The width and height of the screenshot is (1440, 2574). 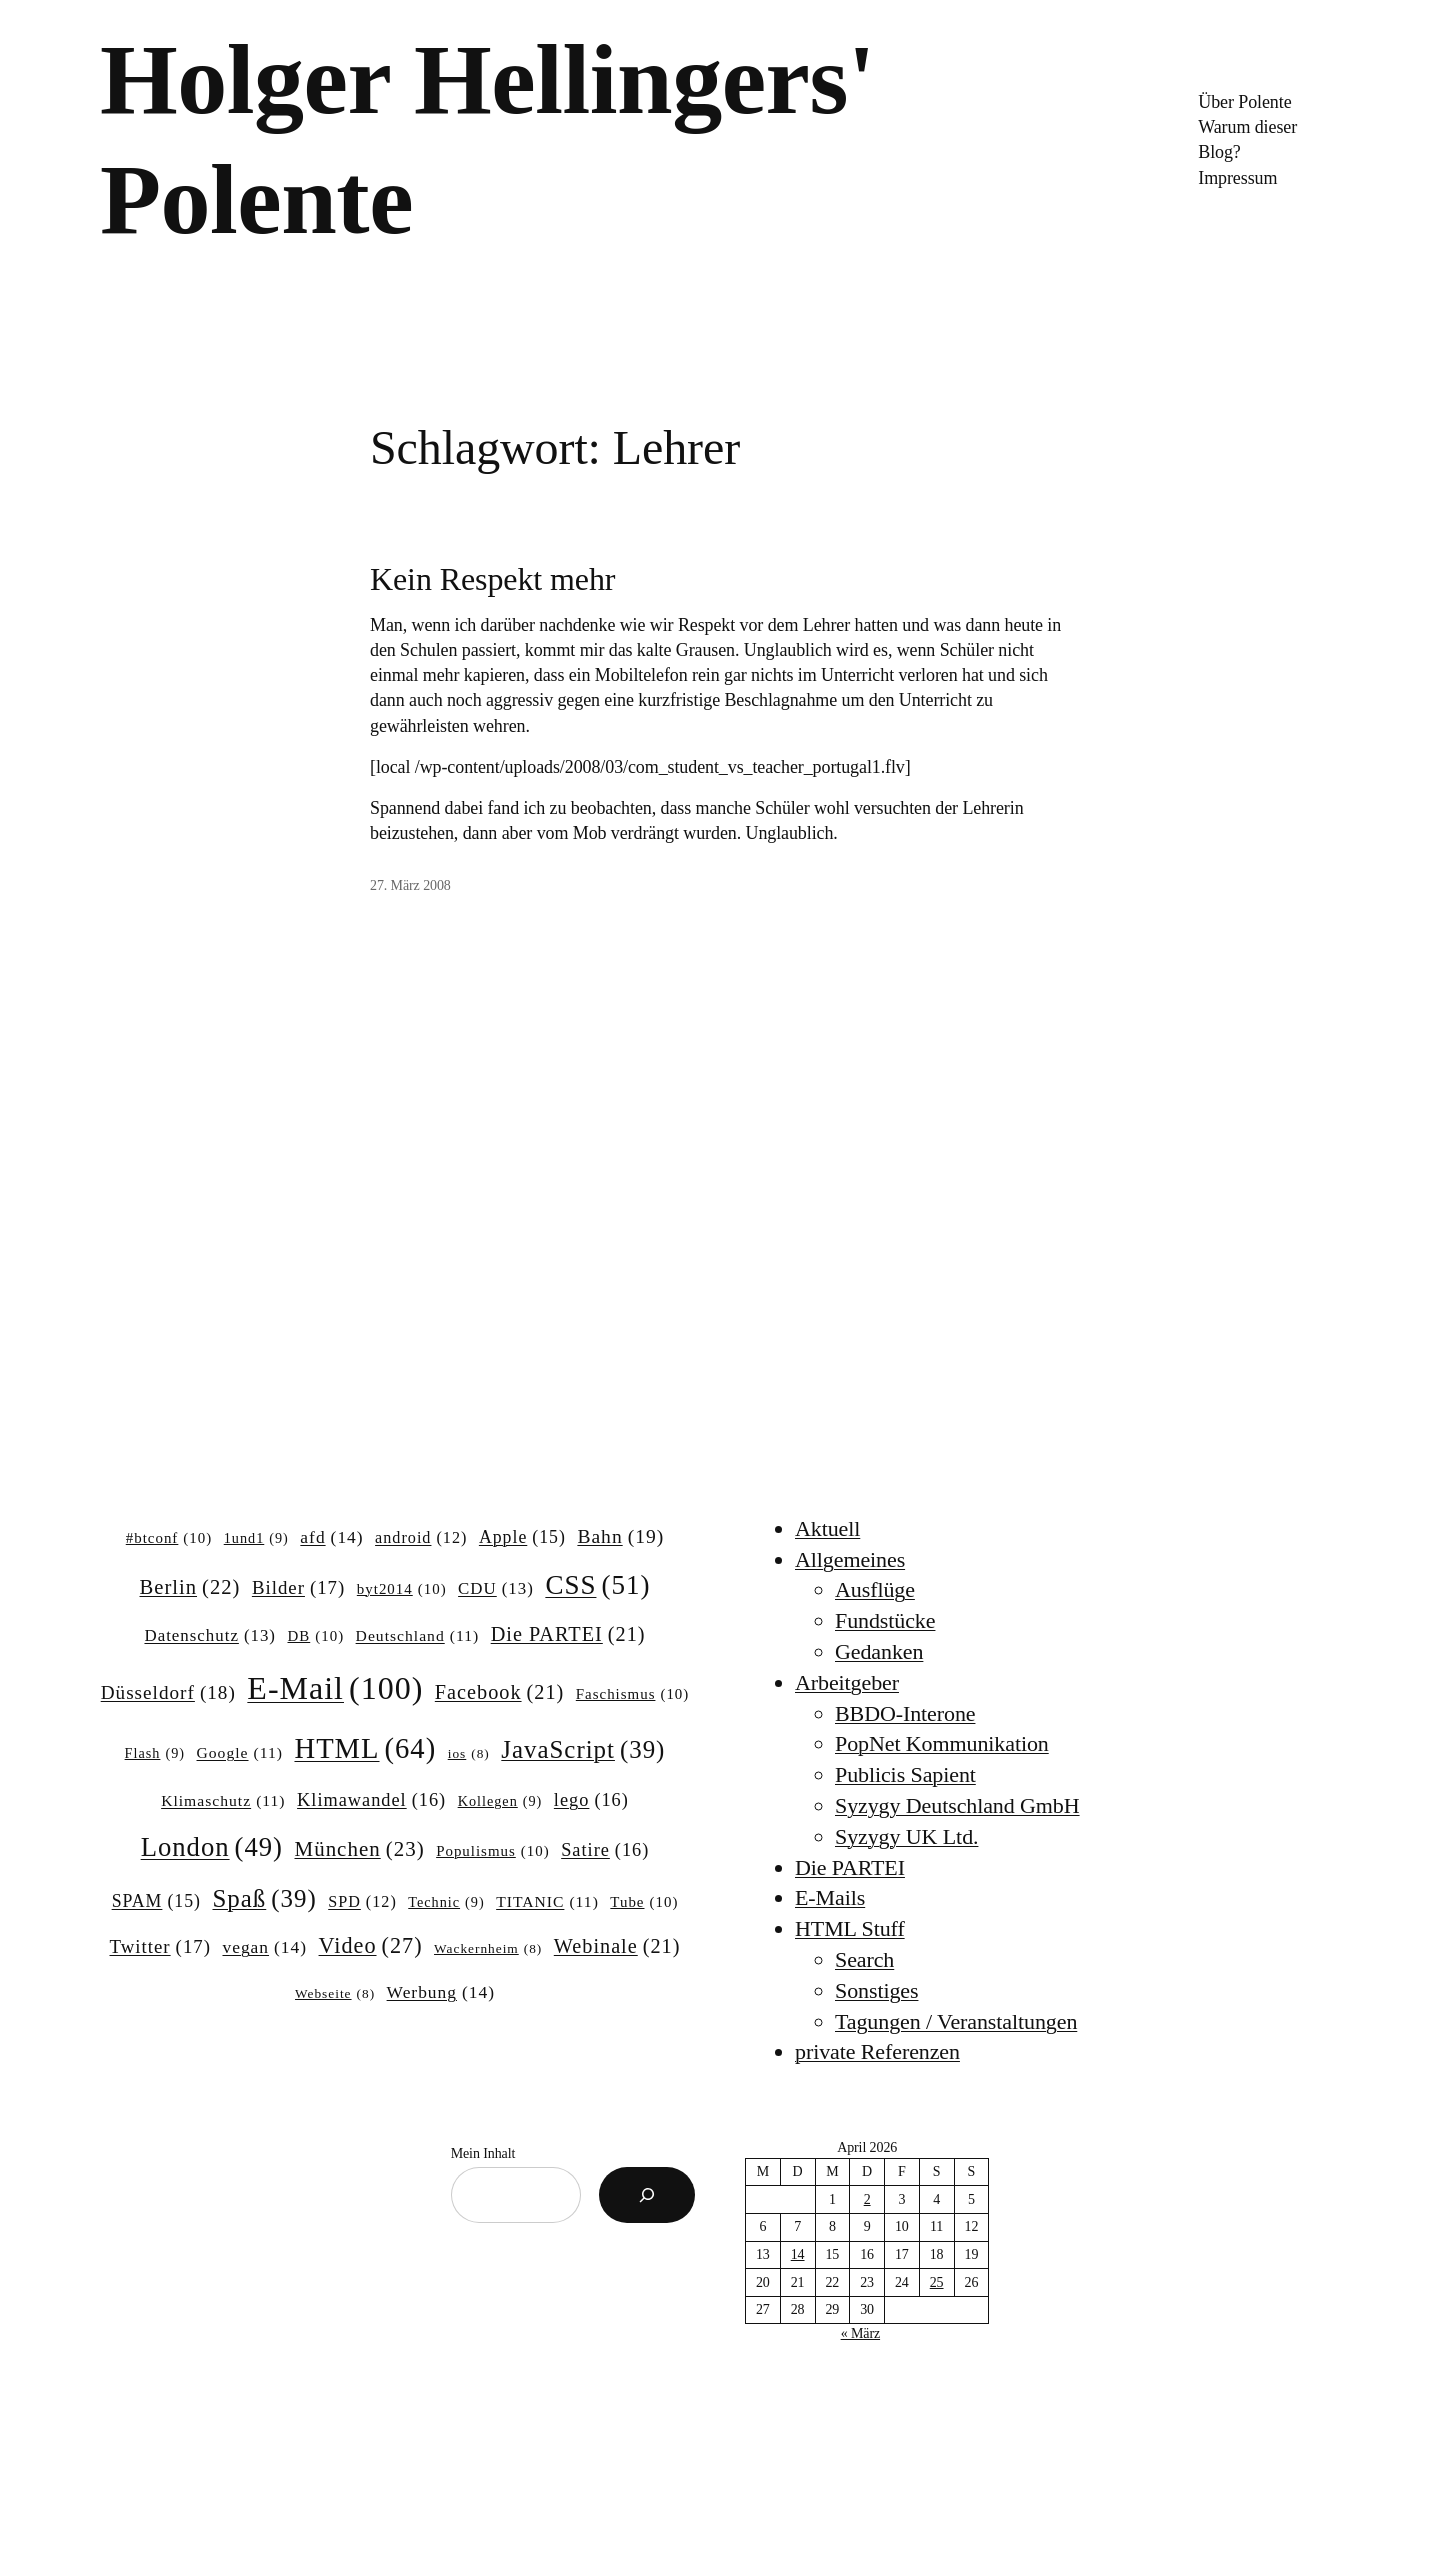 I want to click on Die PARTEI [Die PARTEI (21 Einträge)], so click(x=568, y=1634).